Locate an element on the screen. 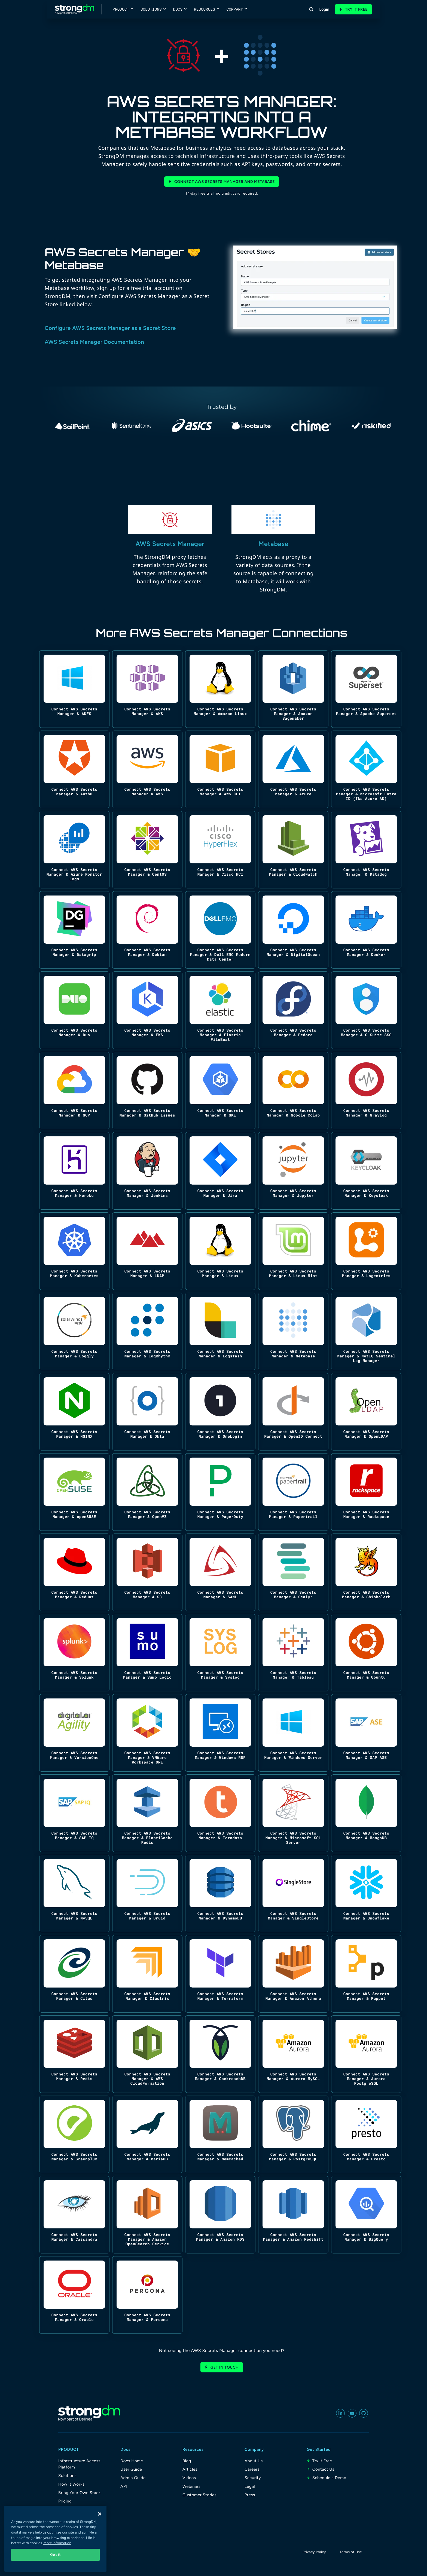 The image size is (427, 2576). [Connect AWS Secrets Manager & Amazon Redshift] is located at coordinates (293, 2214).